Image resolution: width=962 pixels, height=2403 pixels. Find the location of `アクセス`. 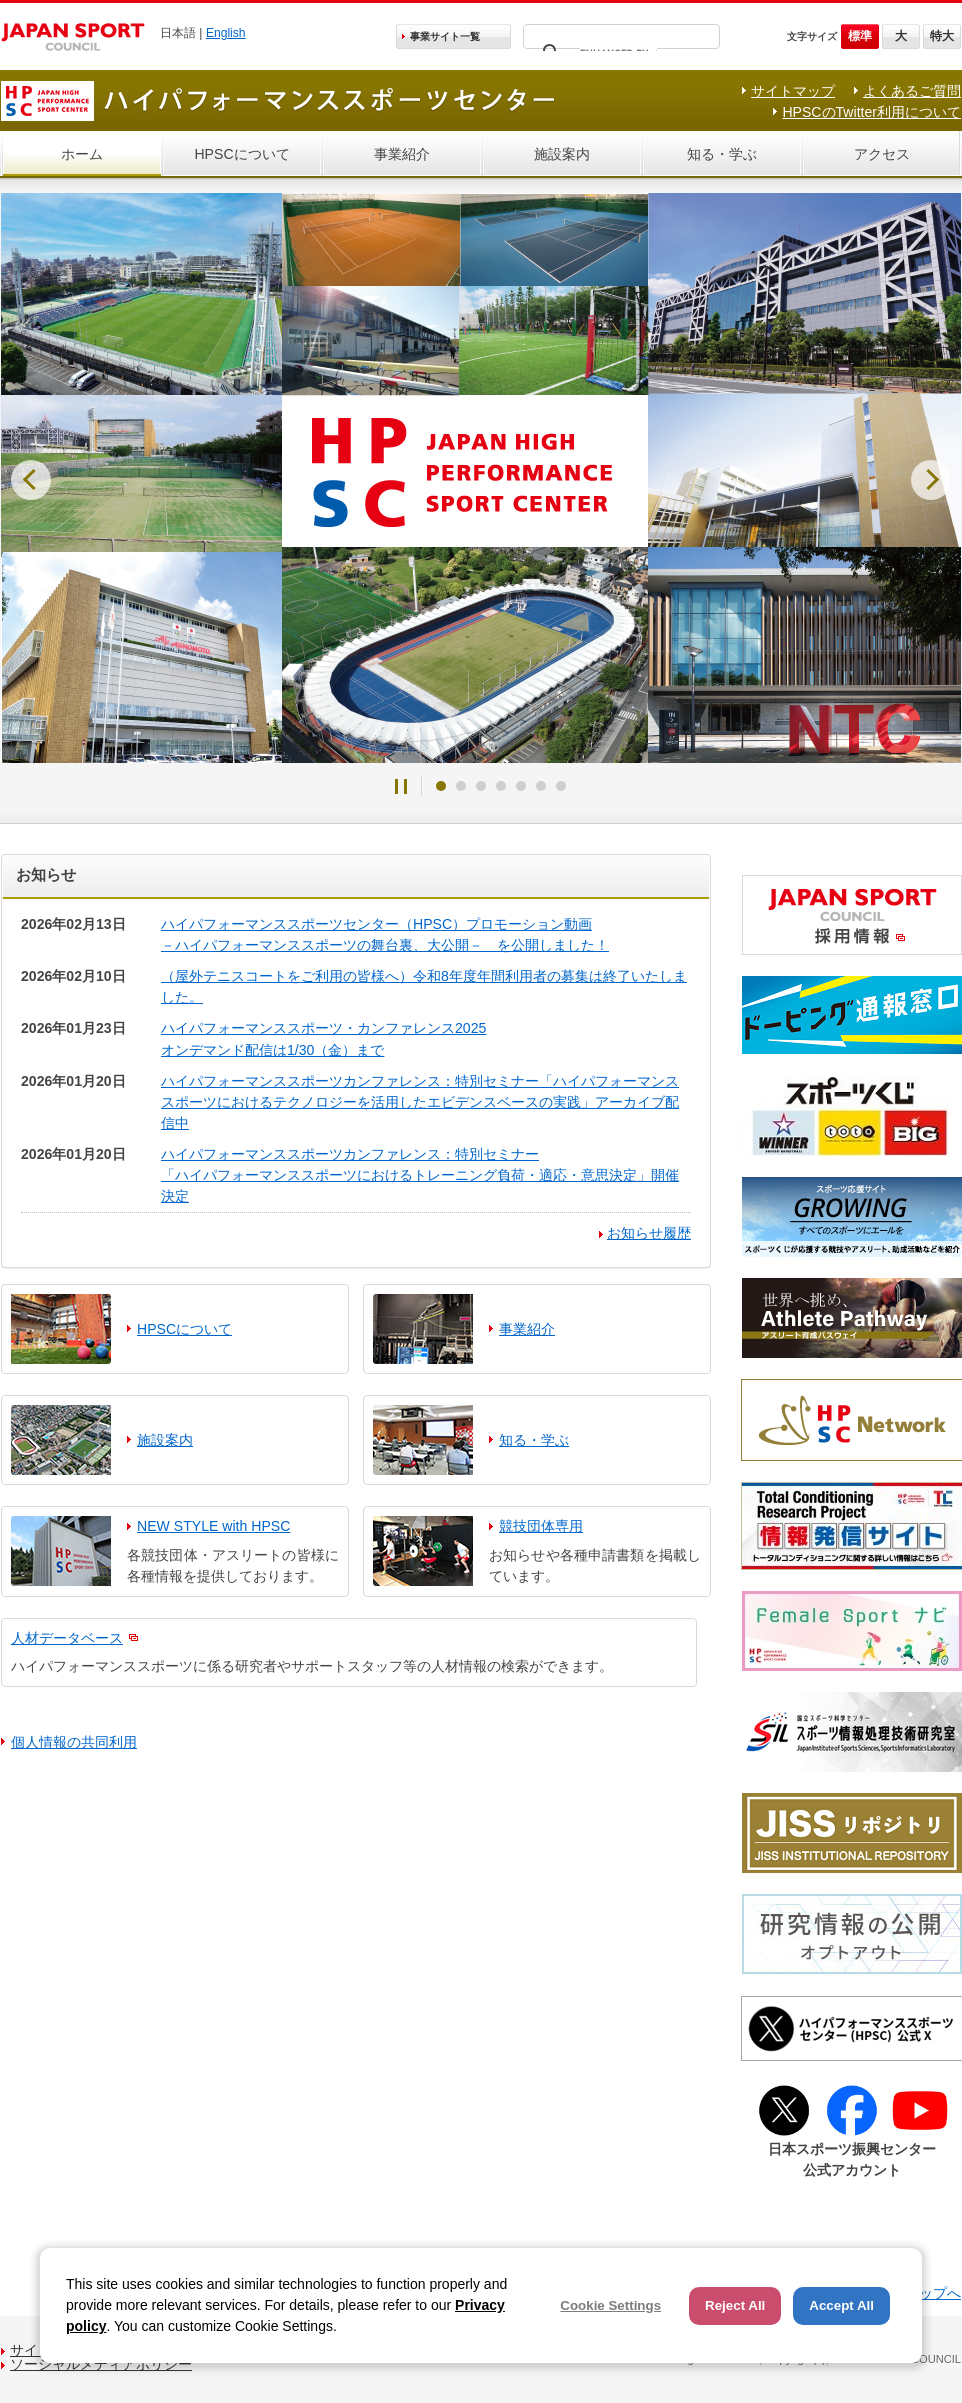

アクセス is located at coordinates (882, 154).